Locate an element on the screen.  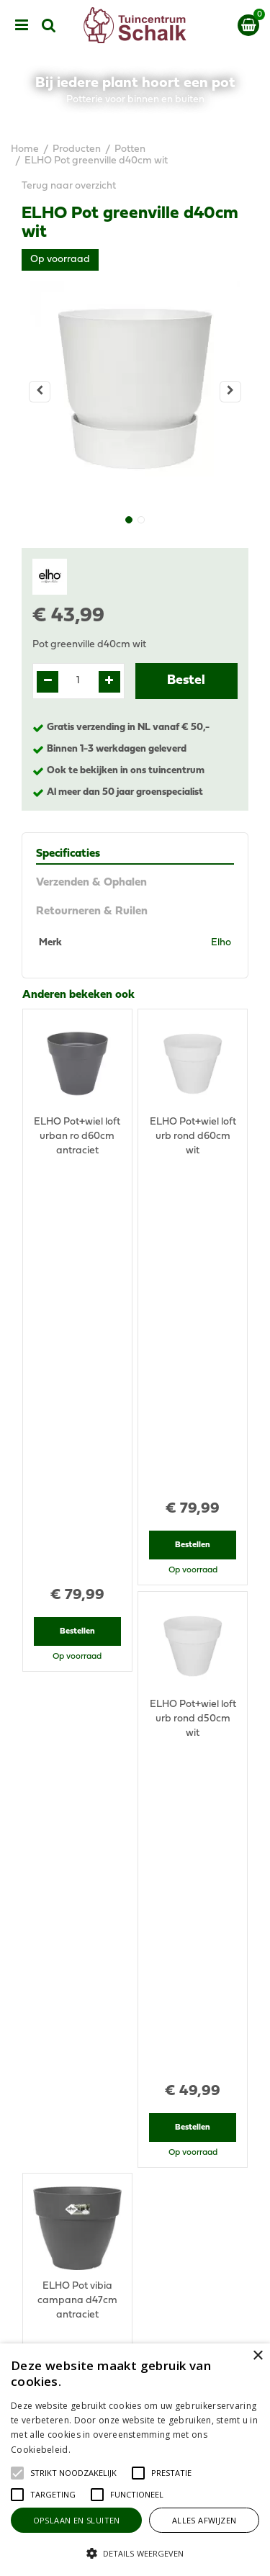
[button] is located at coordinates (73, 2473).